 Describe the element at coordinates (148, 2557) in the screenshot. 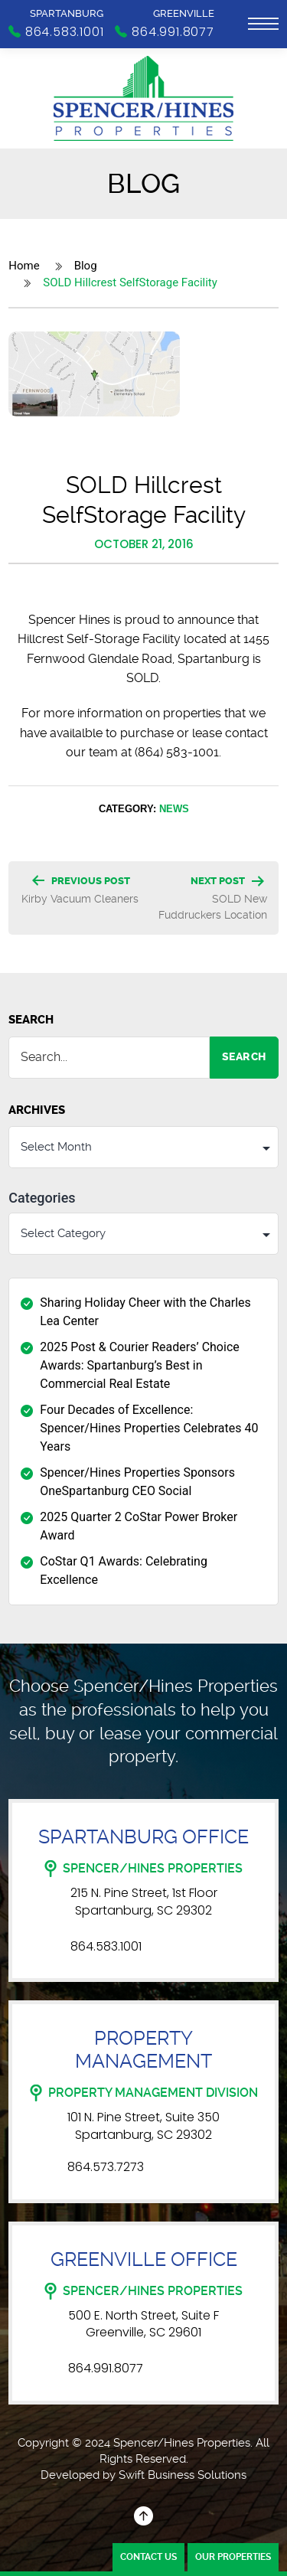

I see `Contact Us` at that location.